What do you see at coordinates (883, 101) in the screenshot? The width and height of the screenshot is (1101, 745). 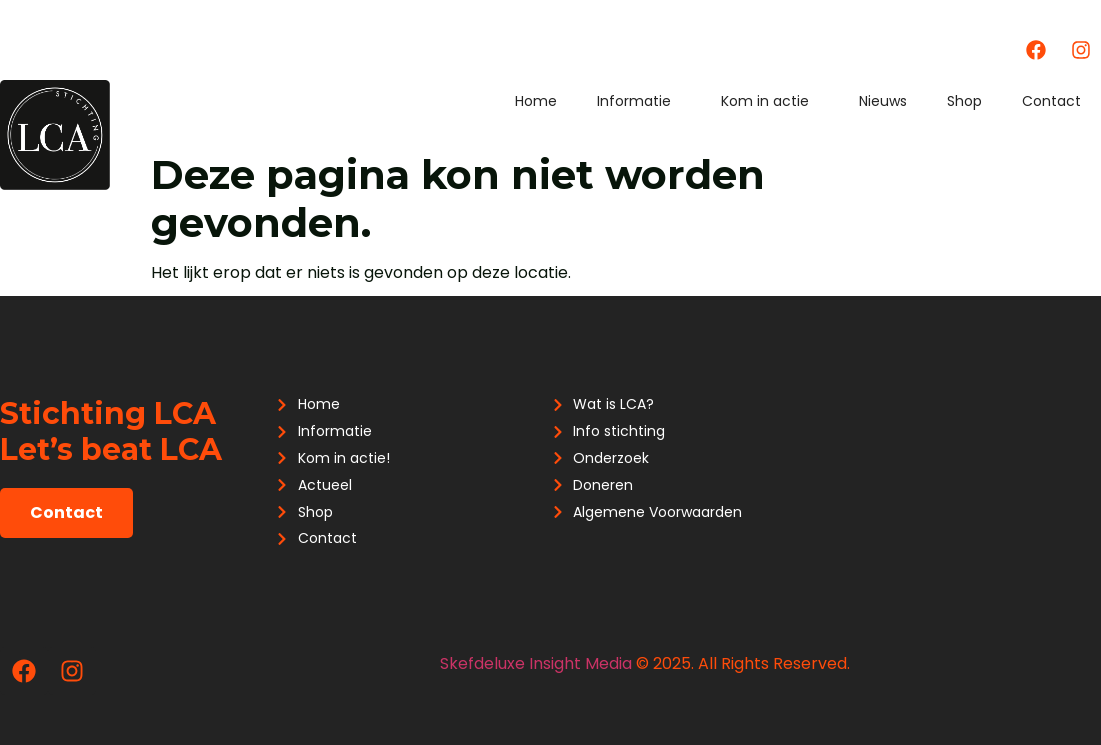 I see `Nieuws` at bounding box center [883, 101].